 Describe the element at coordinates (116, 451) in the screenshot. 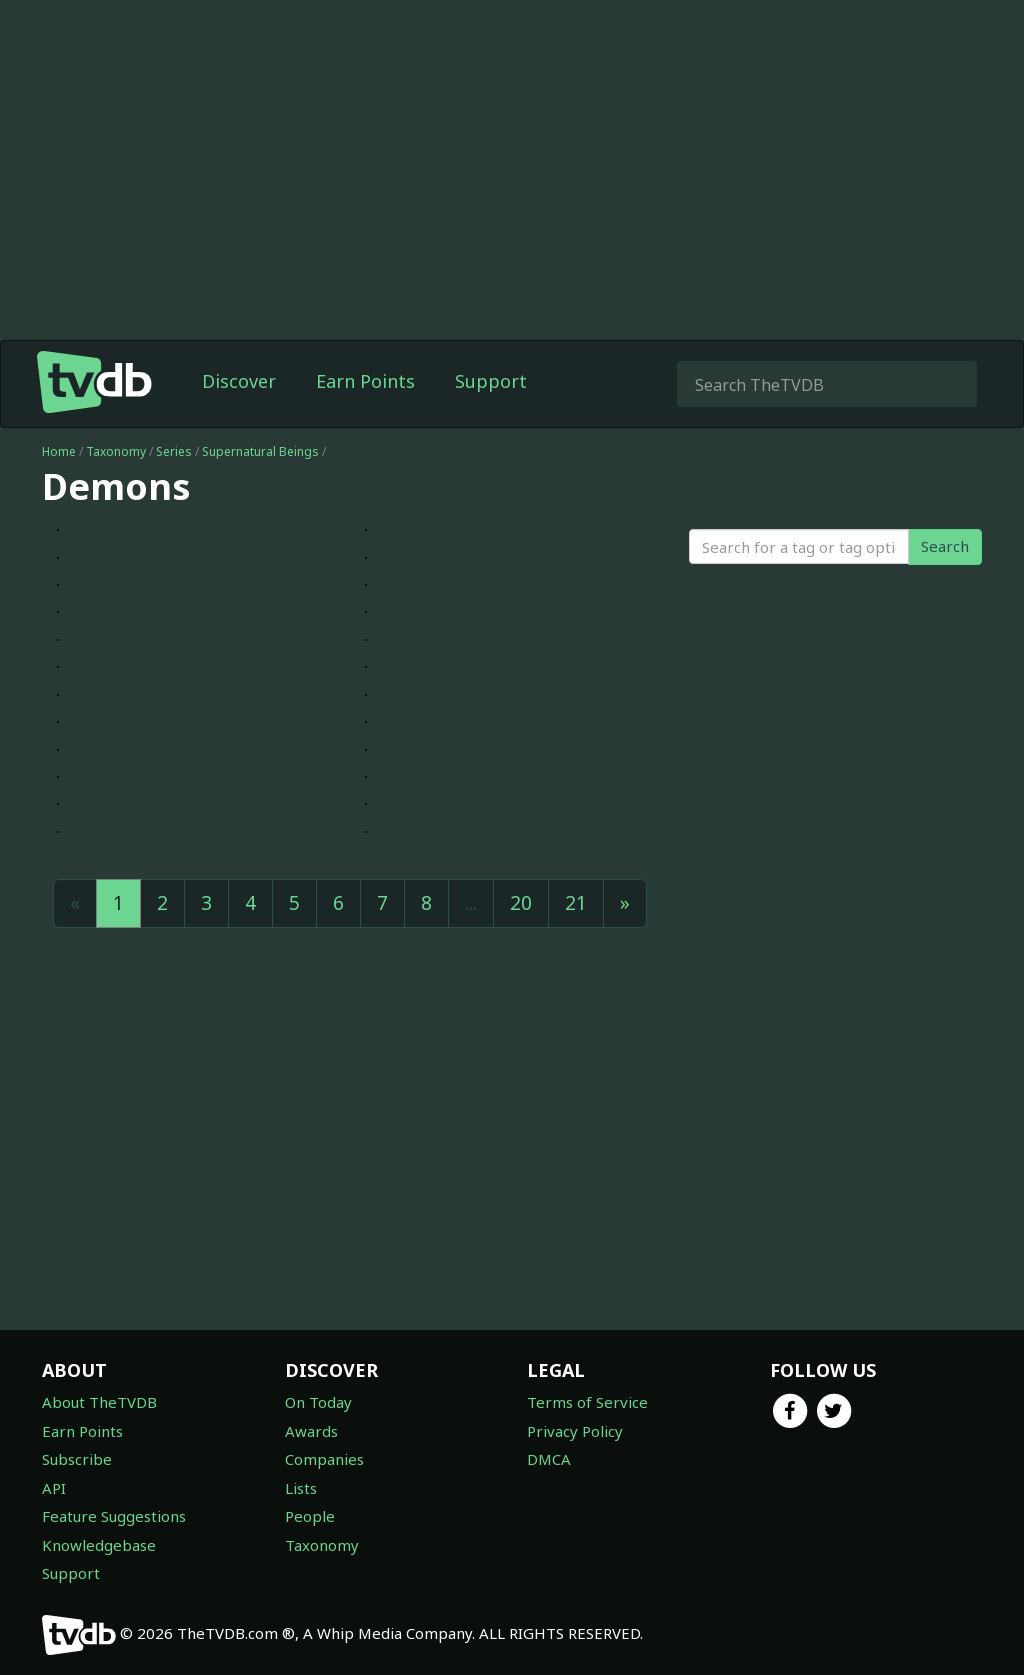

I see `Taxonomy` at that location.